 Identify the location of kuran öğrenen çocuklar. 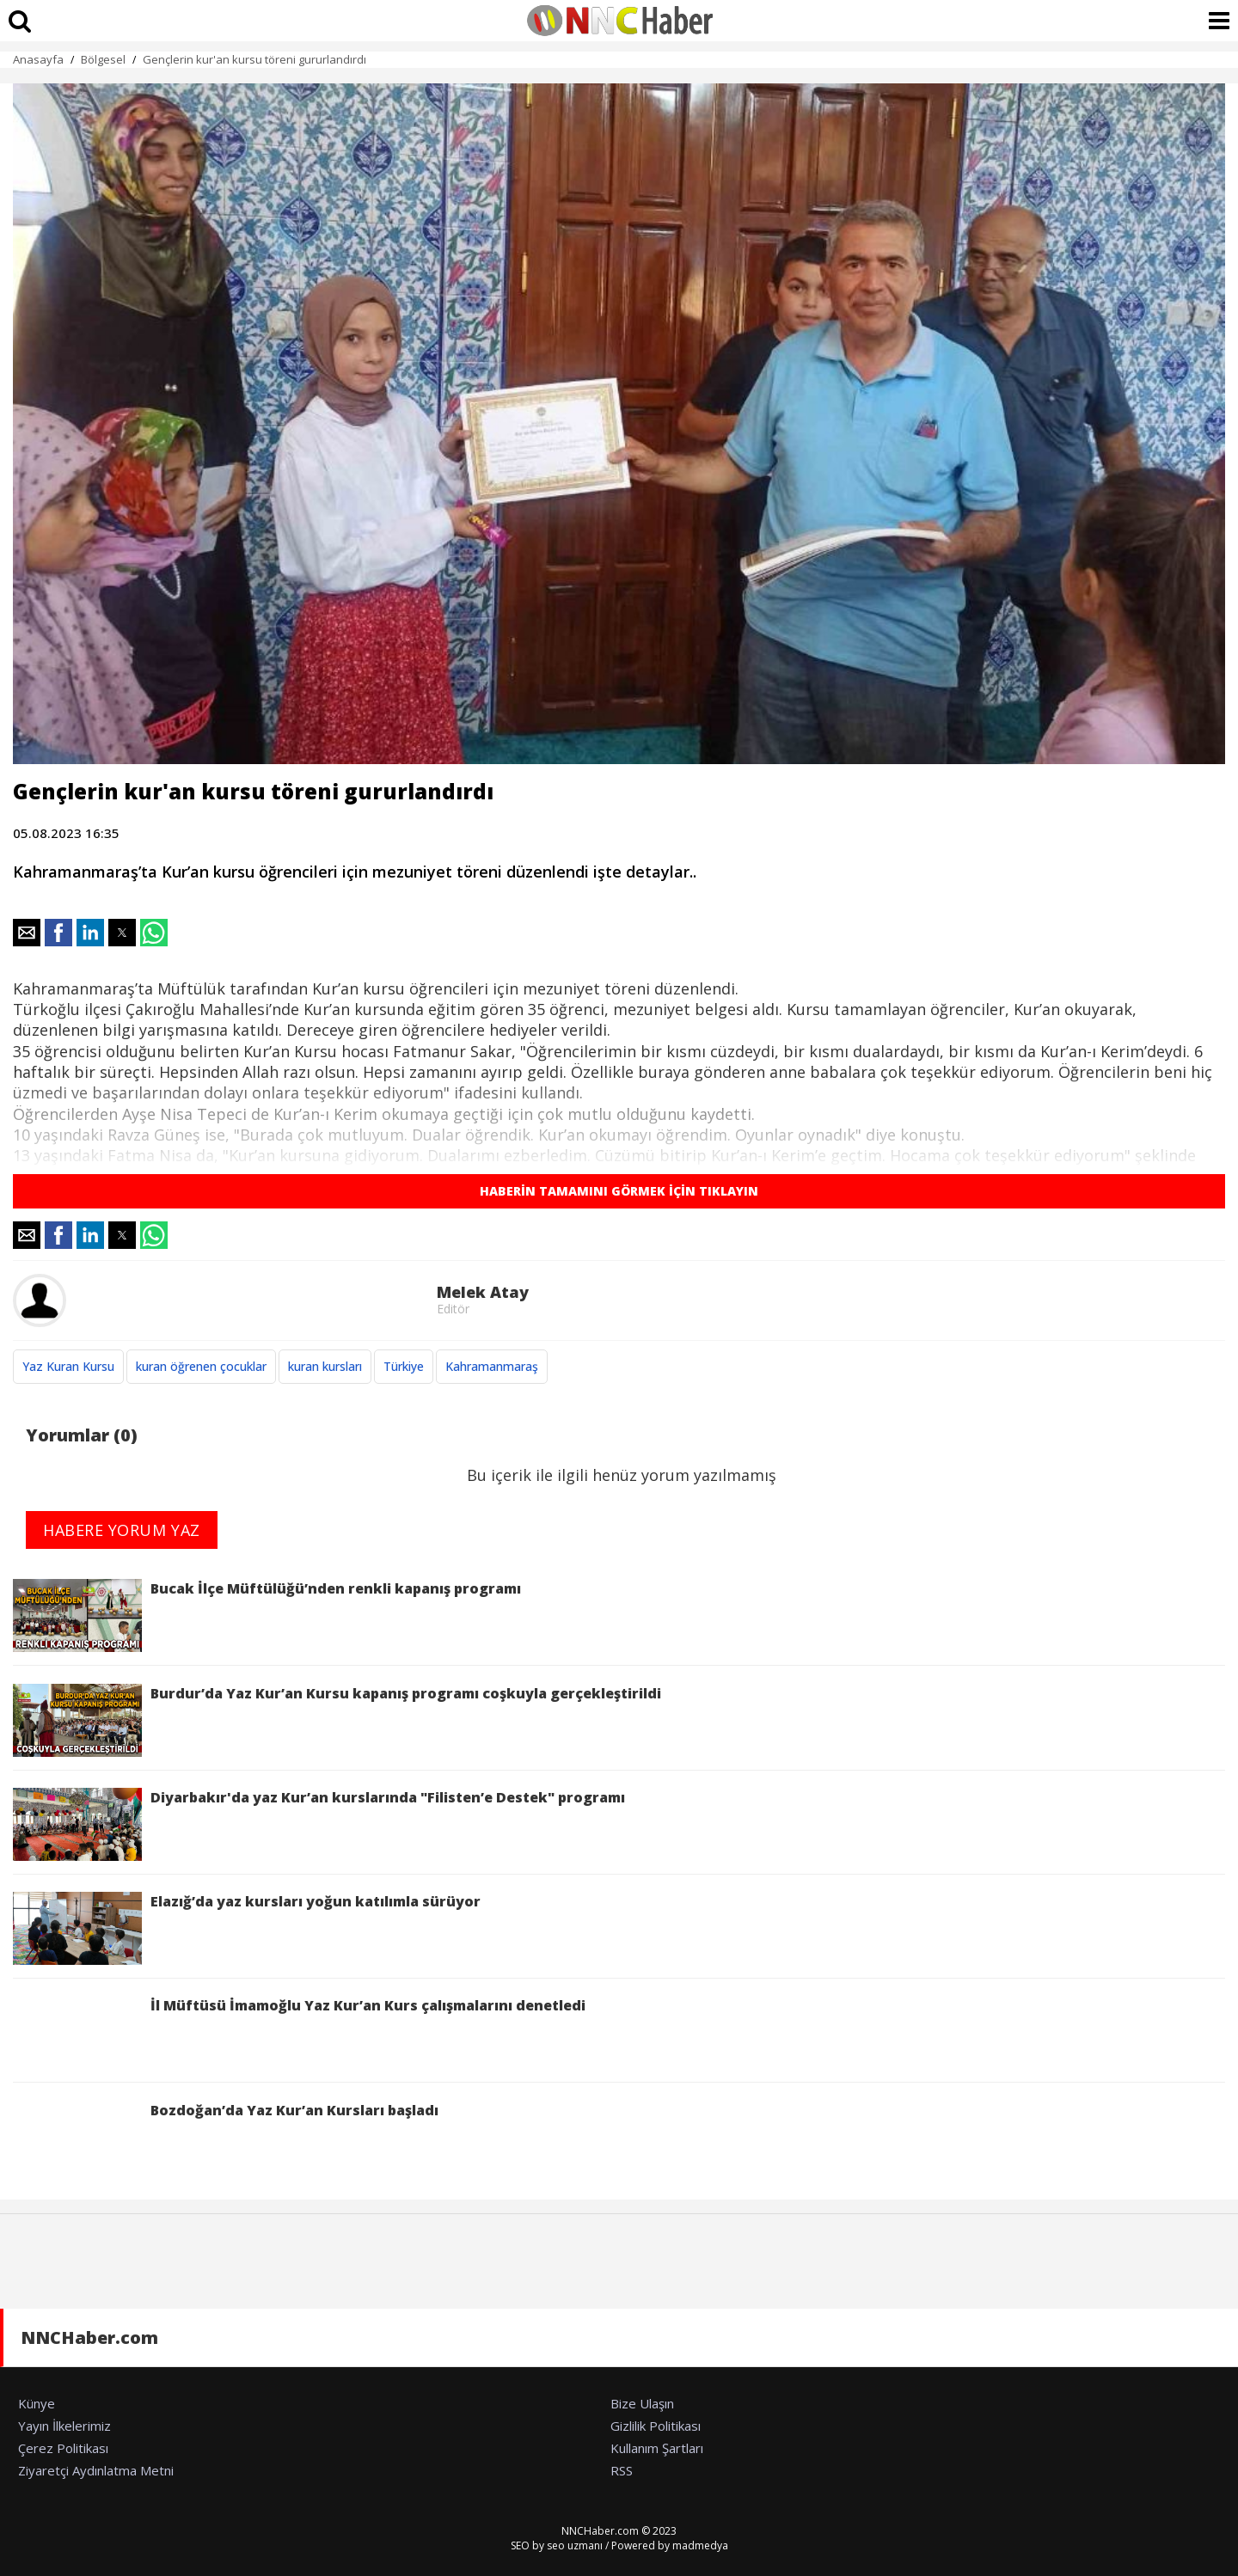
(201, 1366).